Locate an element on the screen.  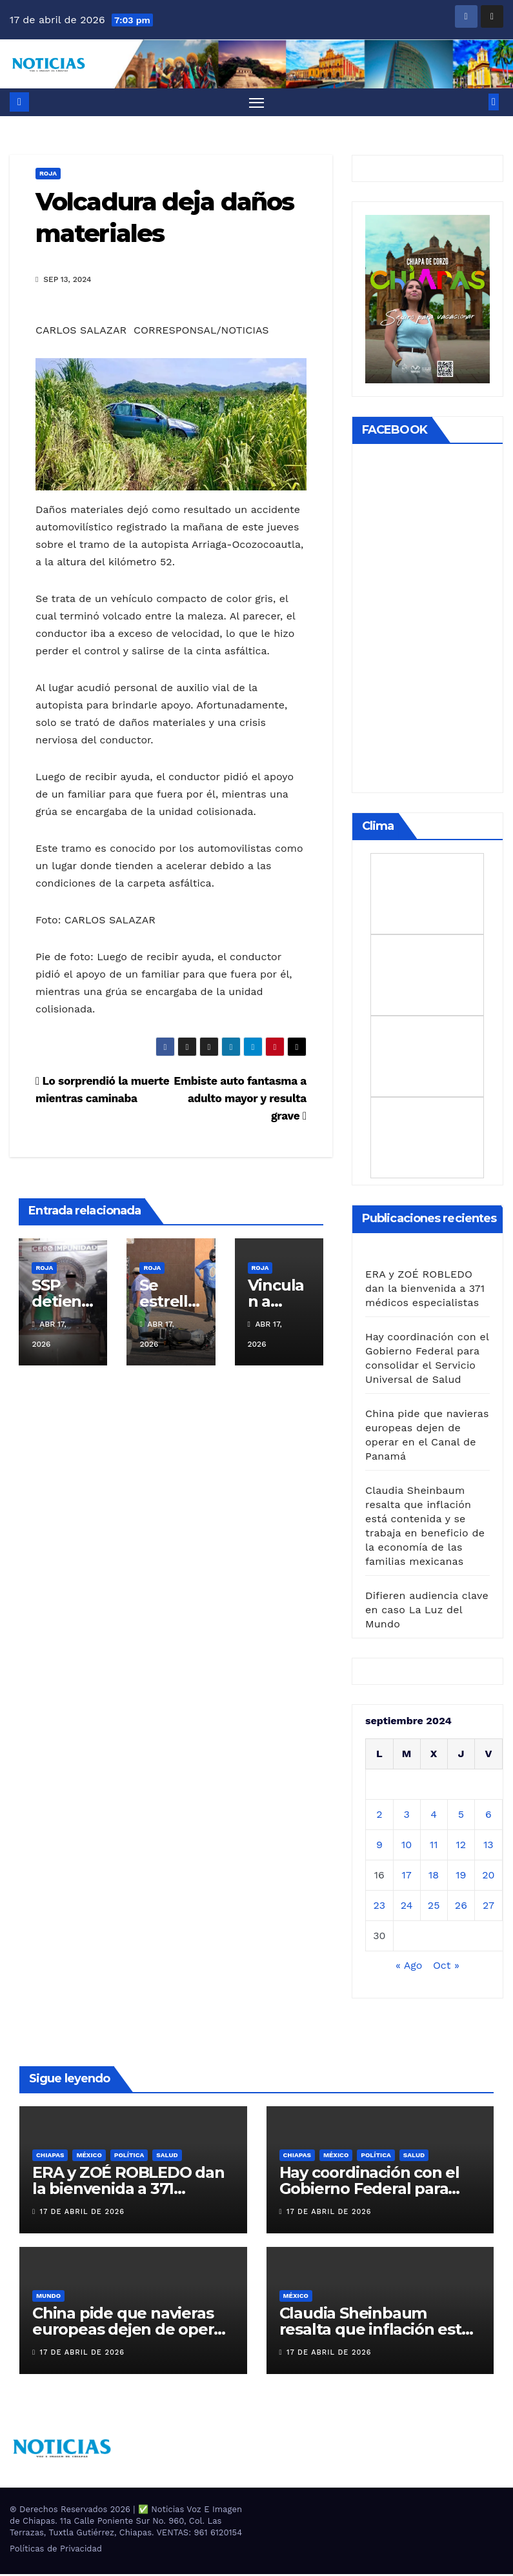
13 [Entradas publicadas el 13 de September de 2024] is located at coordinates (488, 1846).